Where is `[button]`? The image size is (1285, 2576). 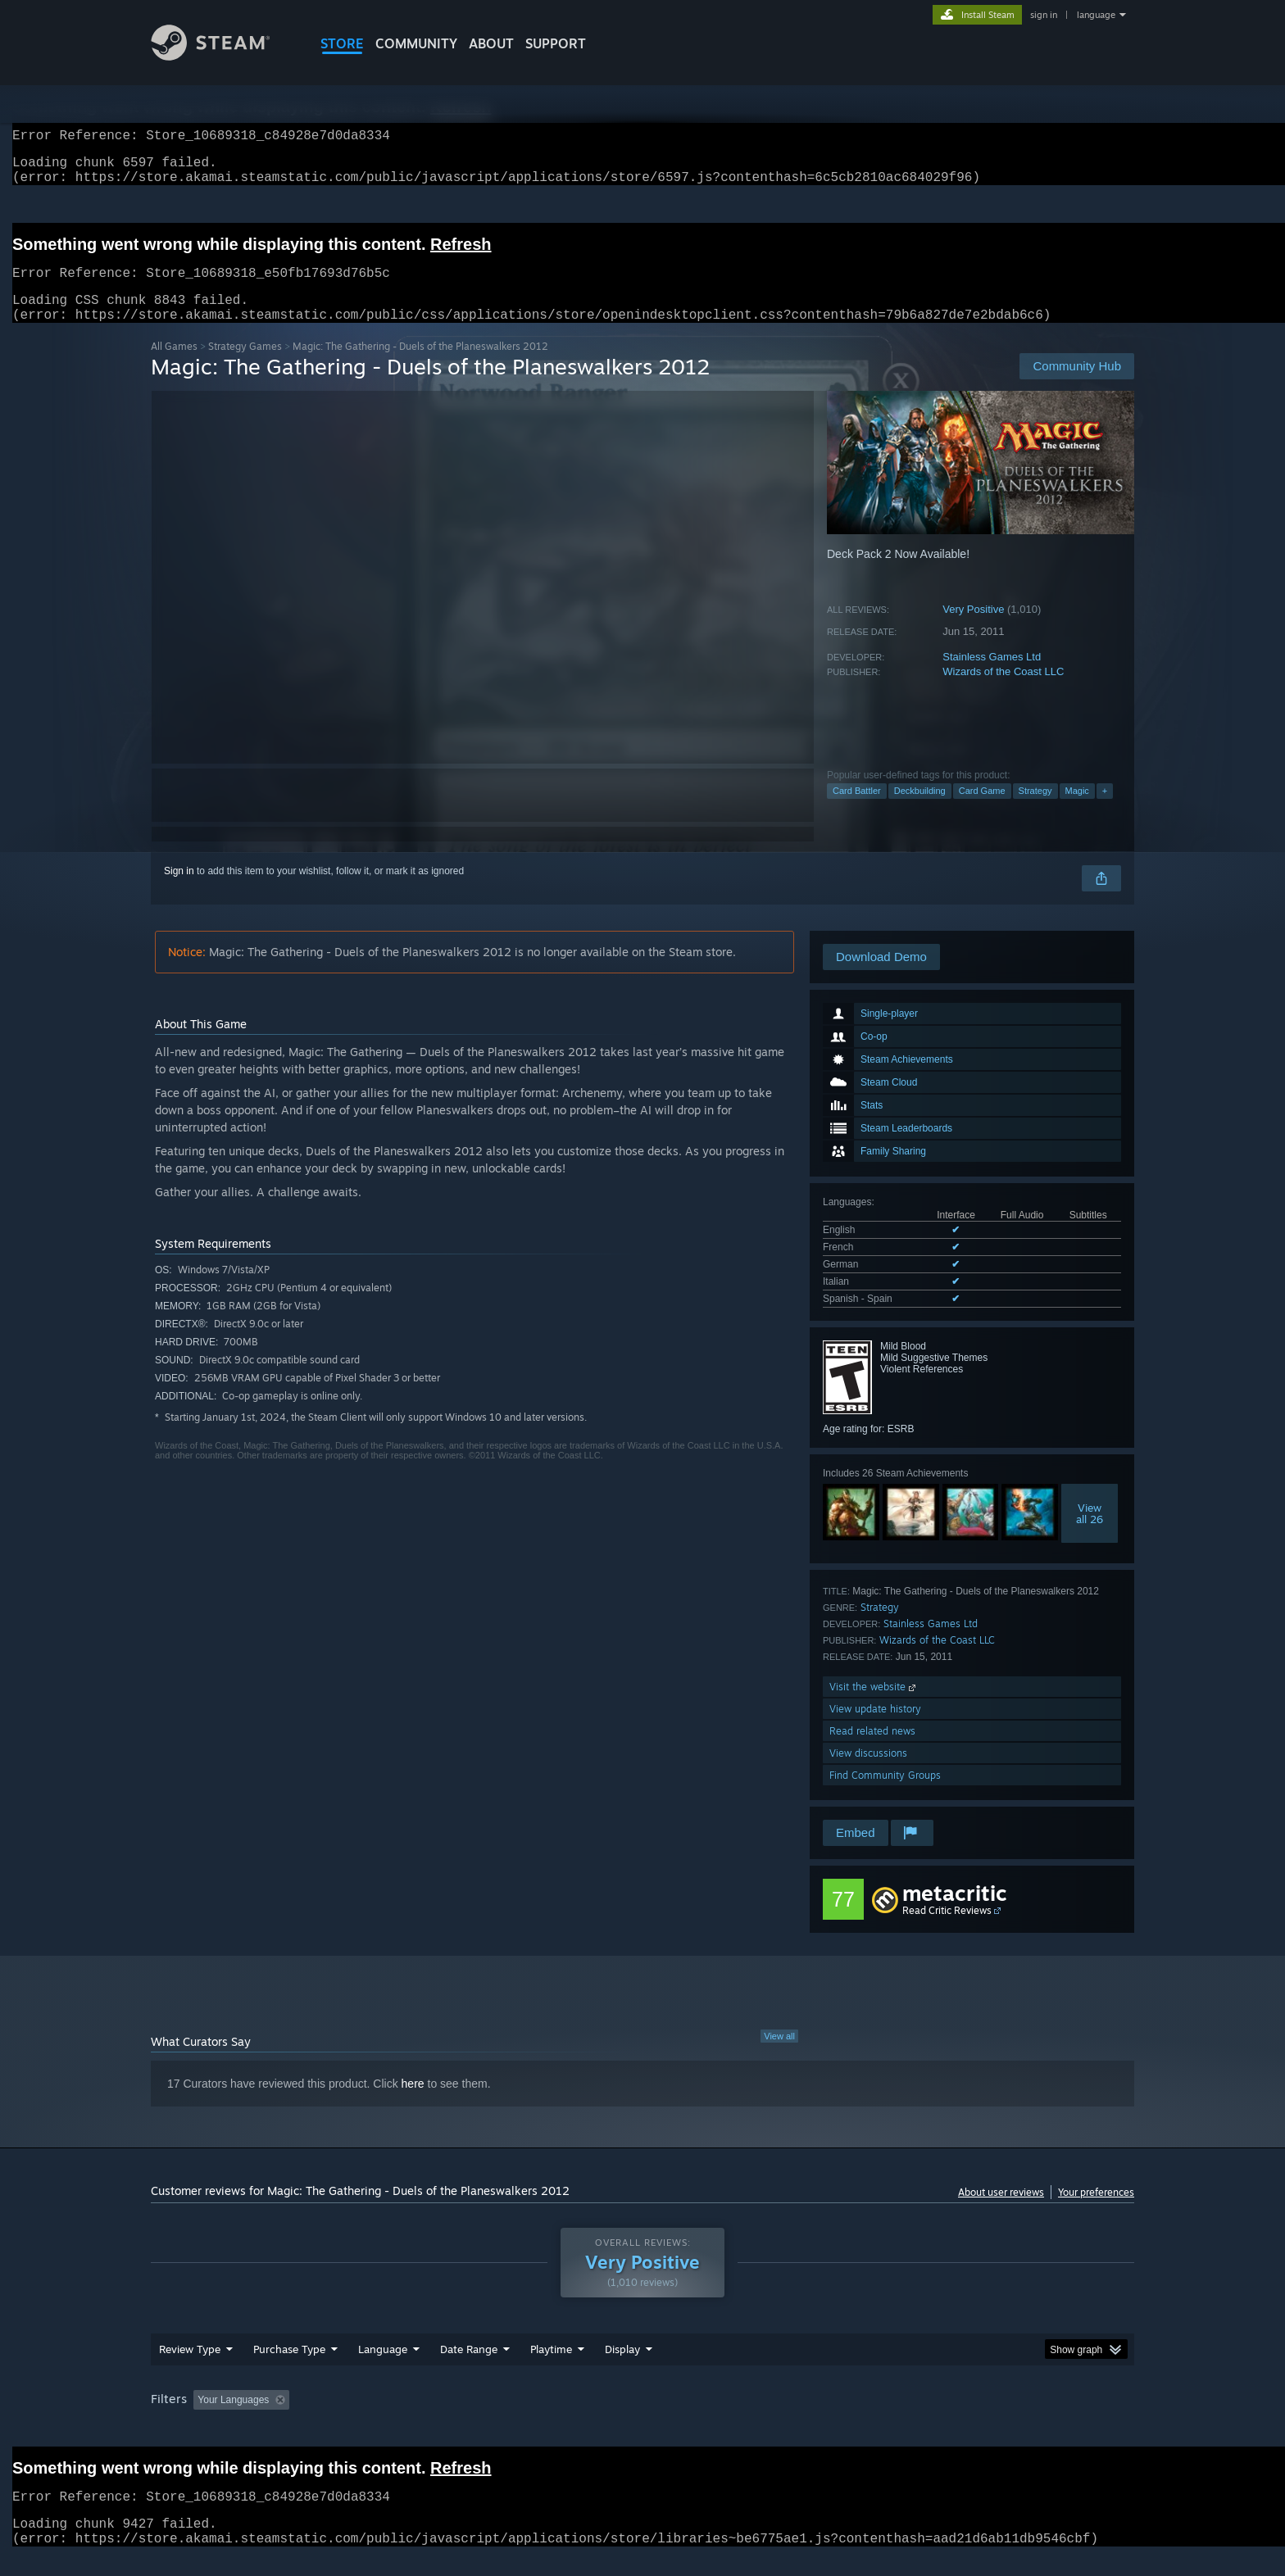 [button] is located at coordinates (205, 2419).